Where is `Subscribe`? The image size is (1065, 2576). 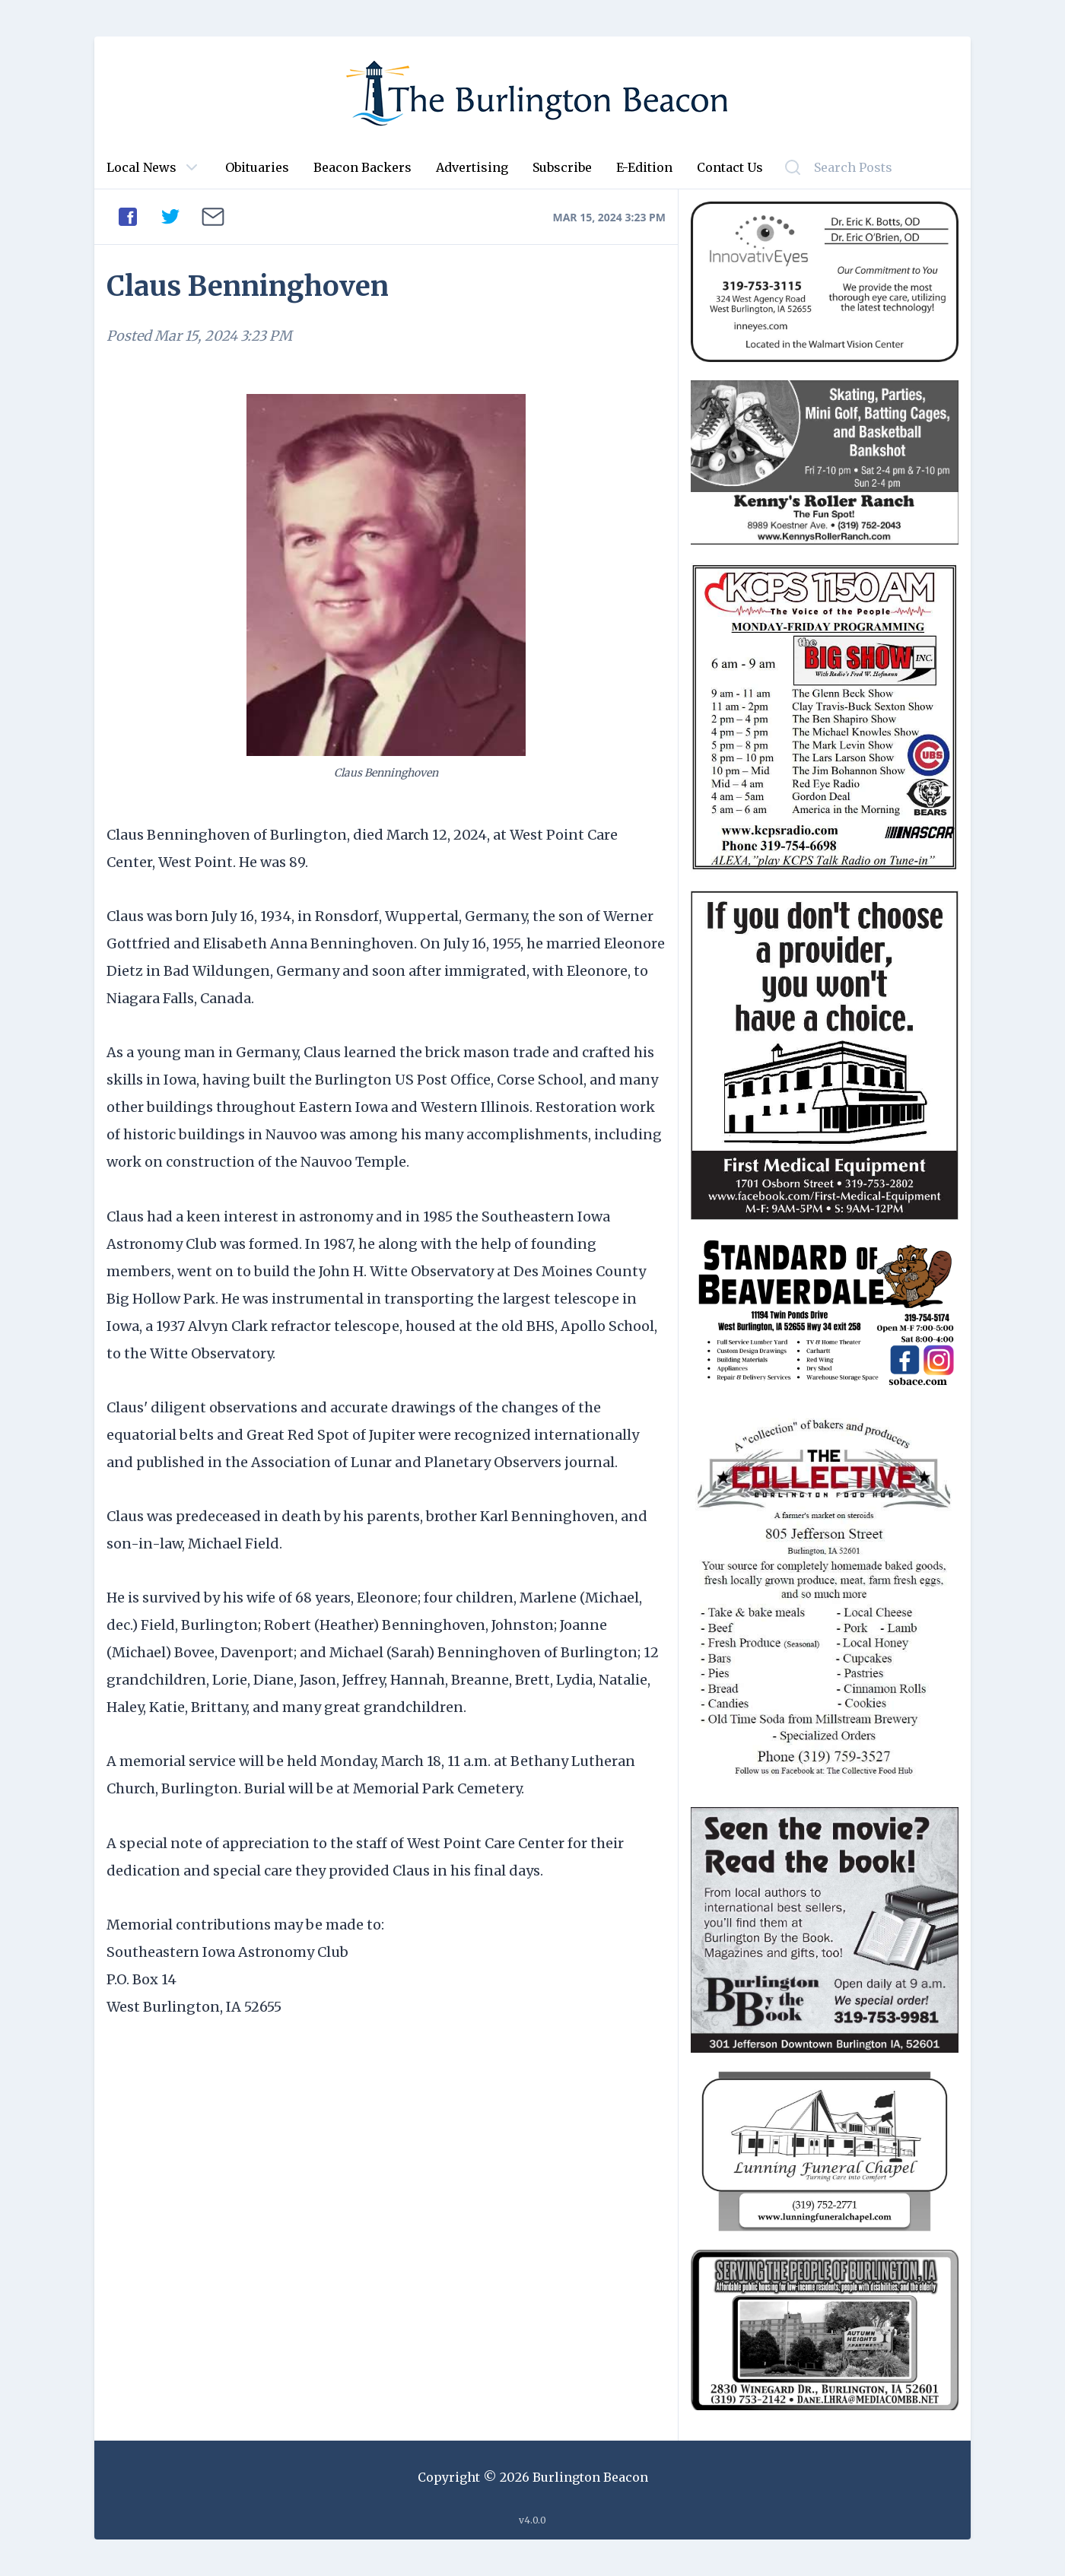 Subscribe is located at coordinates (562, 167).